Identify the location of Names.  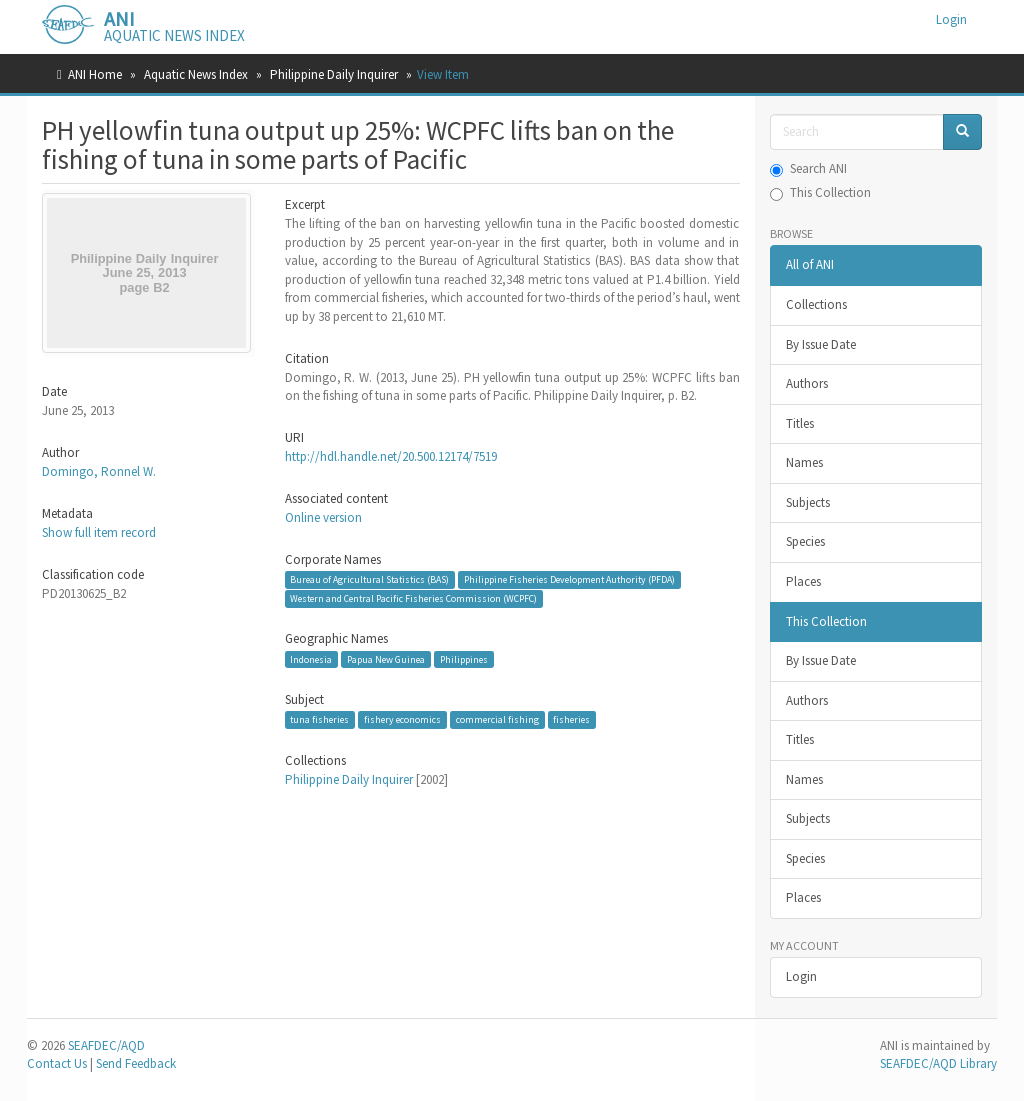
(804, 462).